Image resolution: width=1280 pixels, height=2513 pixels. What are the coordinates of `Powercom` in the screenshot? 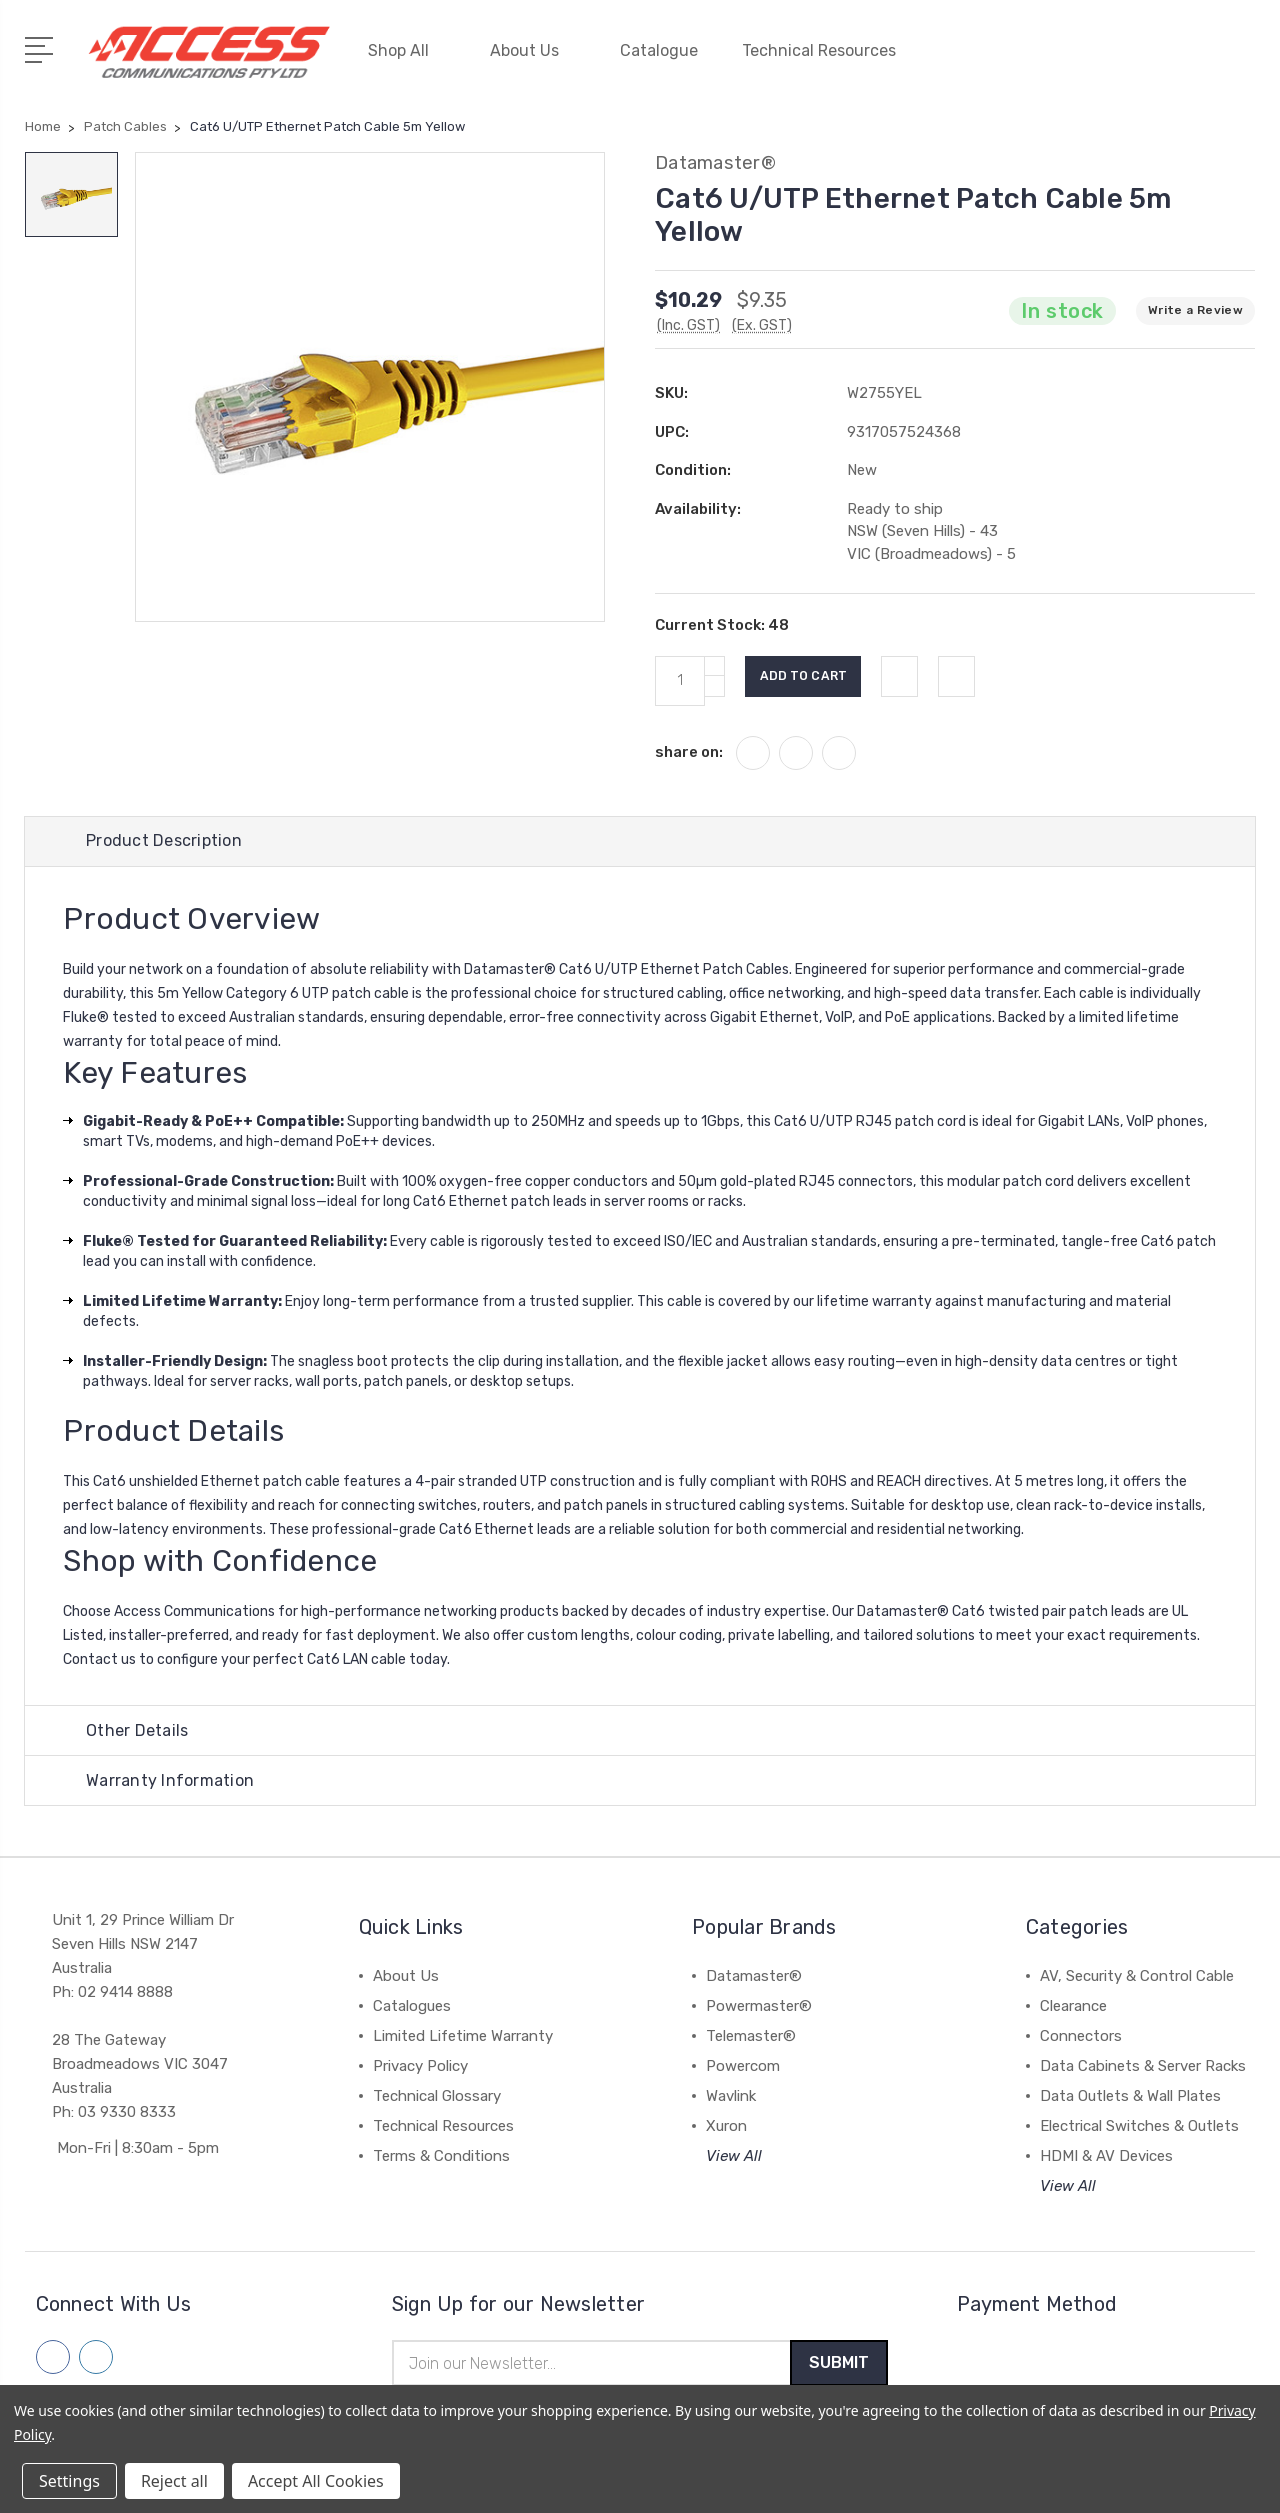 It's located at (743, 2065).